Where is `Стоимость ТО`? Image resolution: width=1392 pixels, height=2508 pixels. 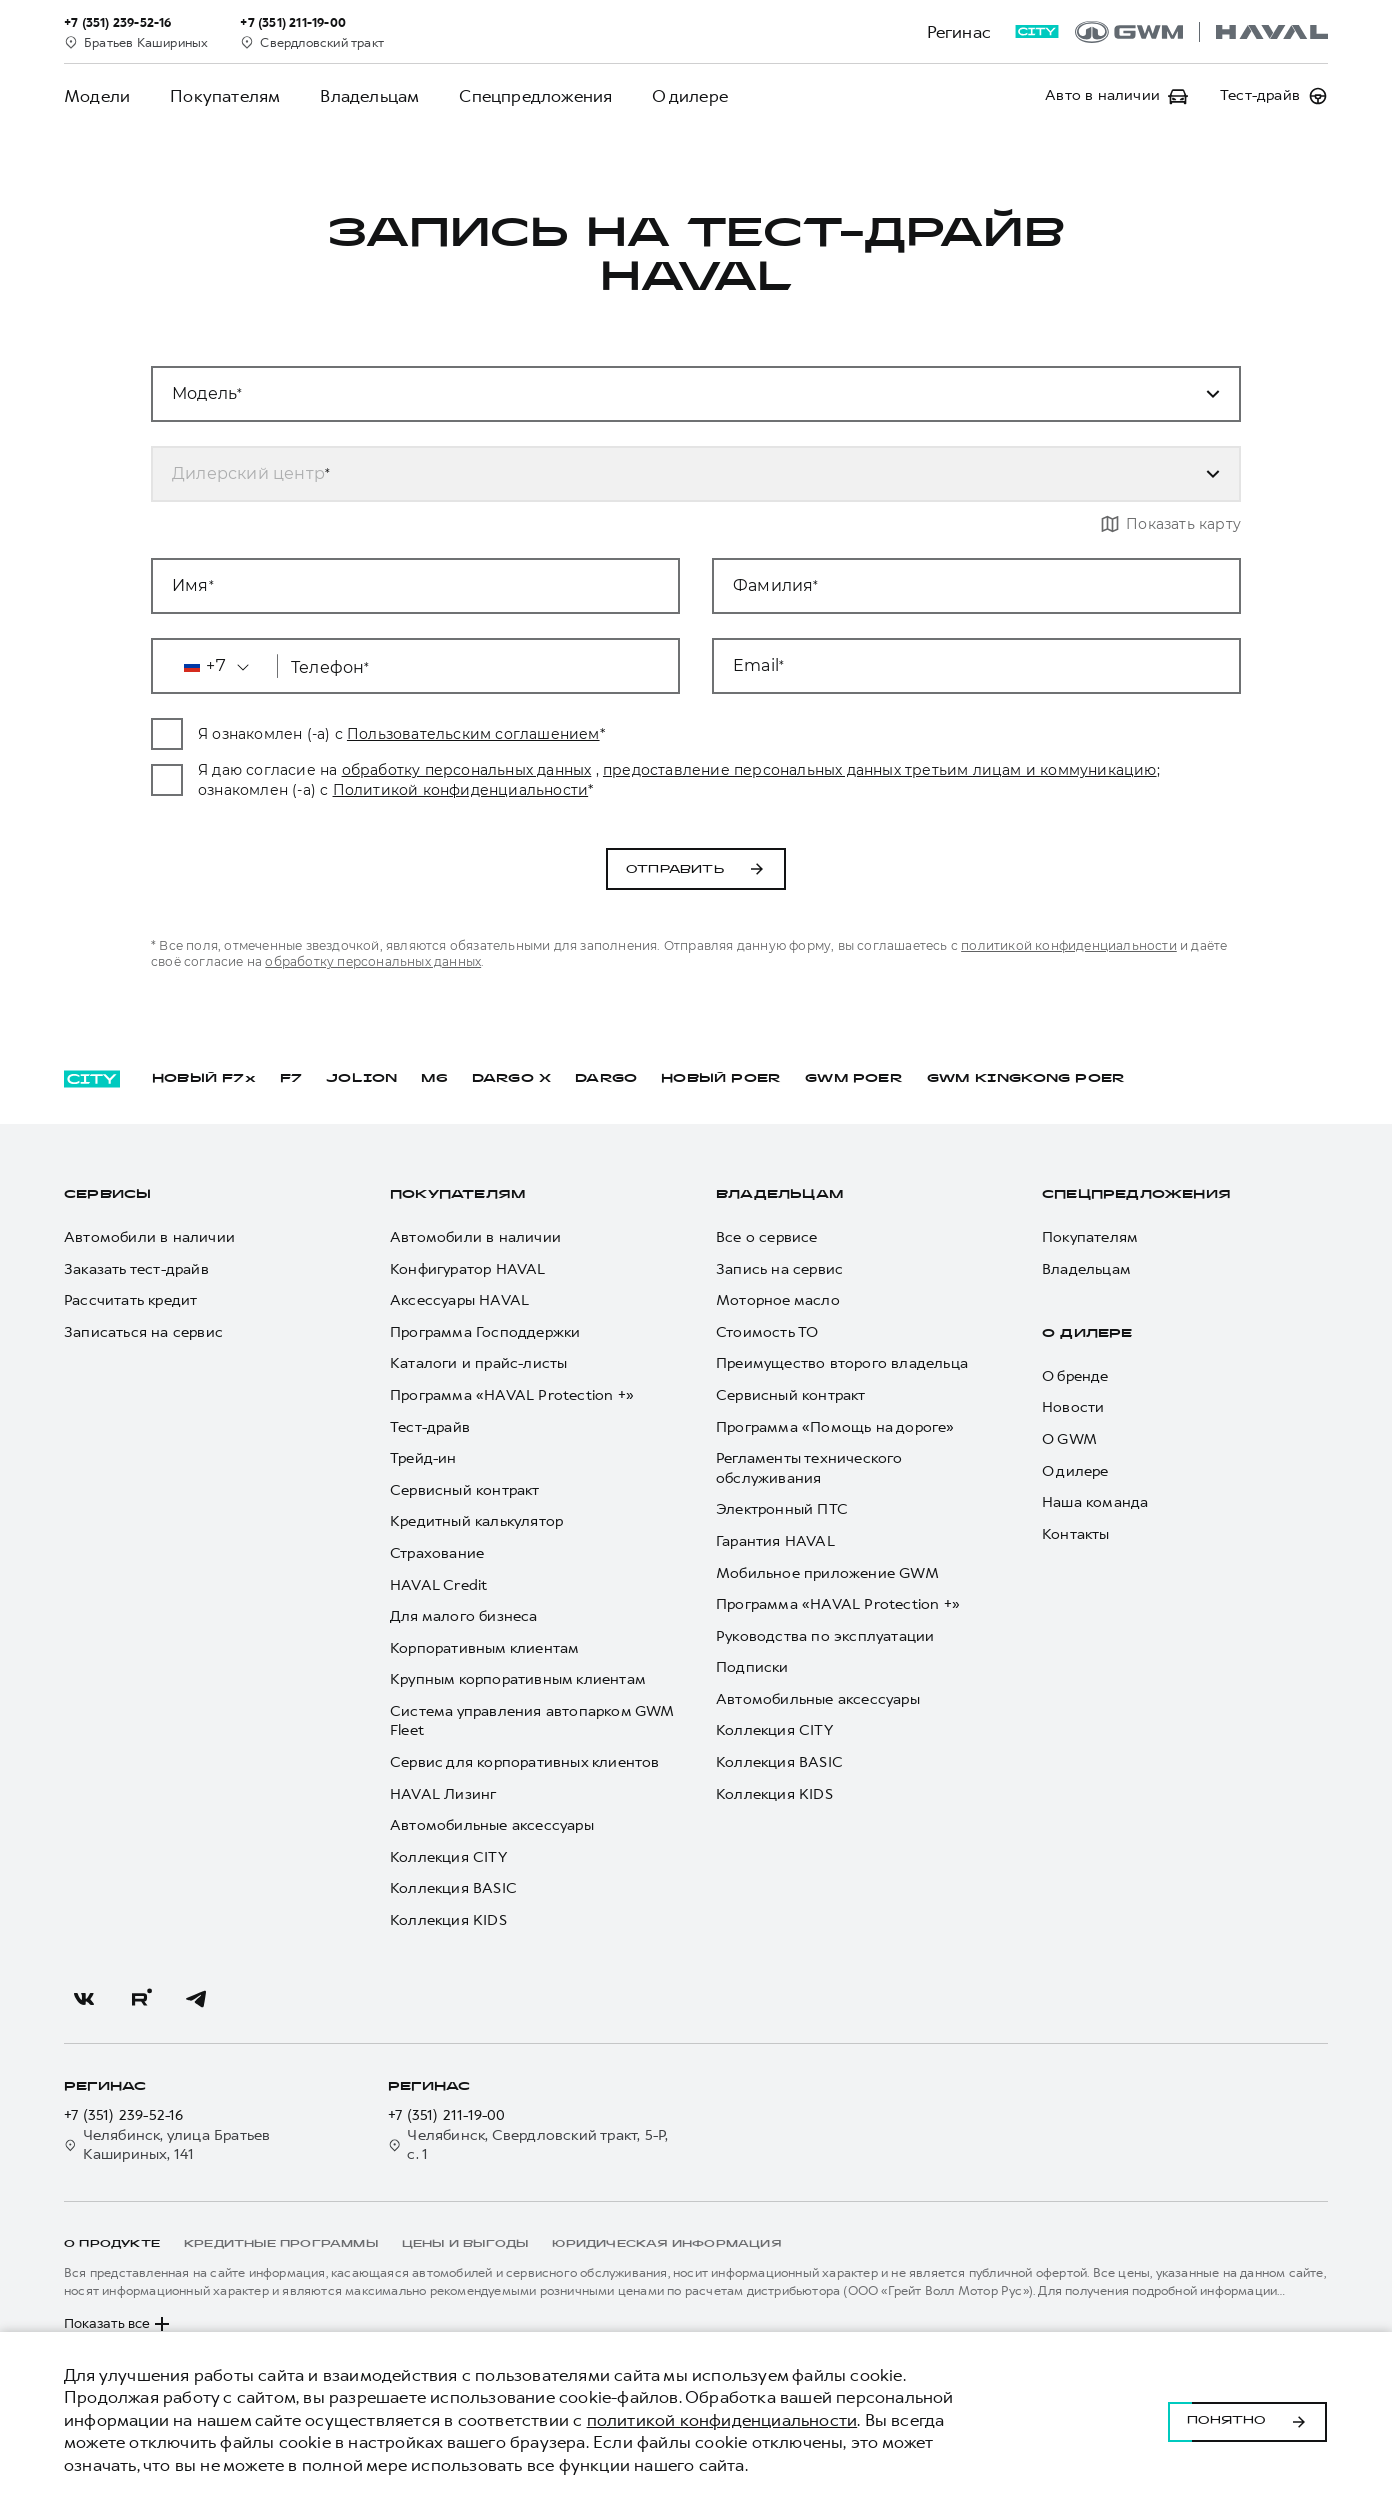
Стоимость ТО is located at coordinates (767, 1332).